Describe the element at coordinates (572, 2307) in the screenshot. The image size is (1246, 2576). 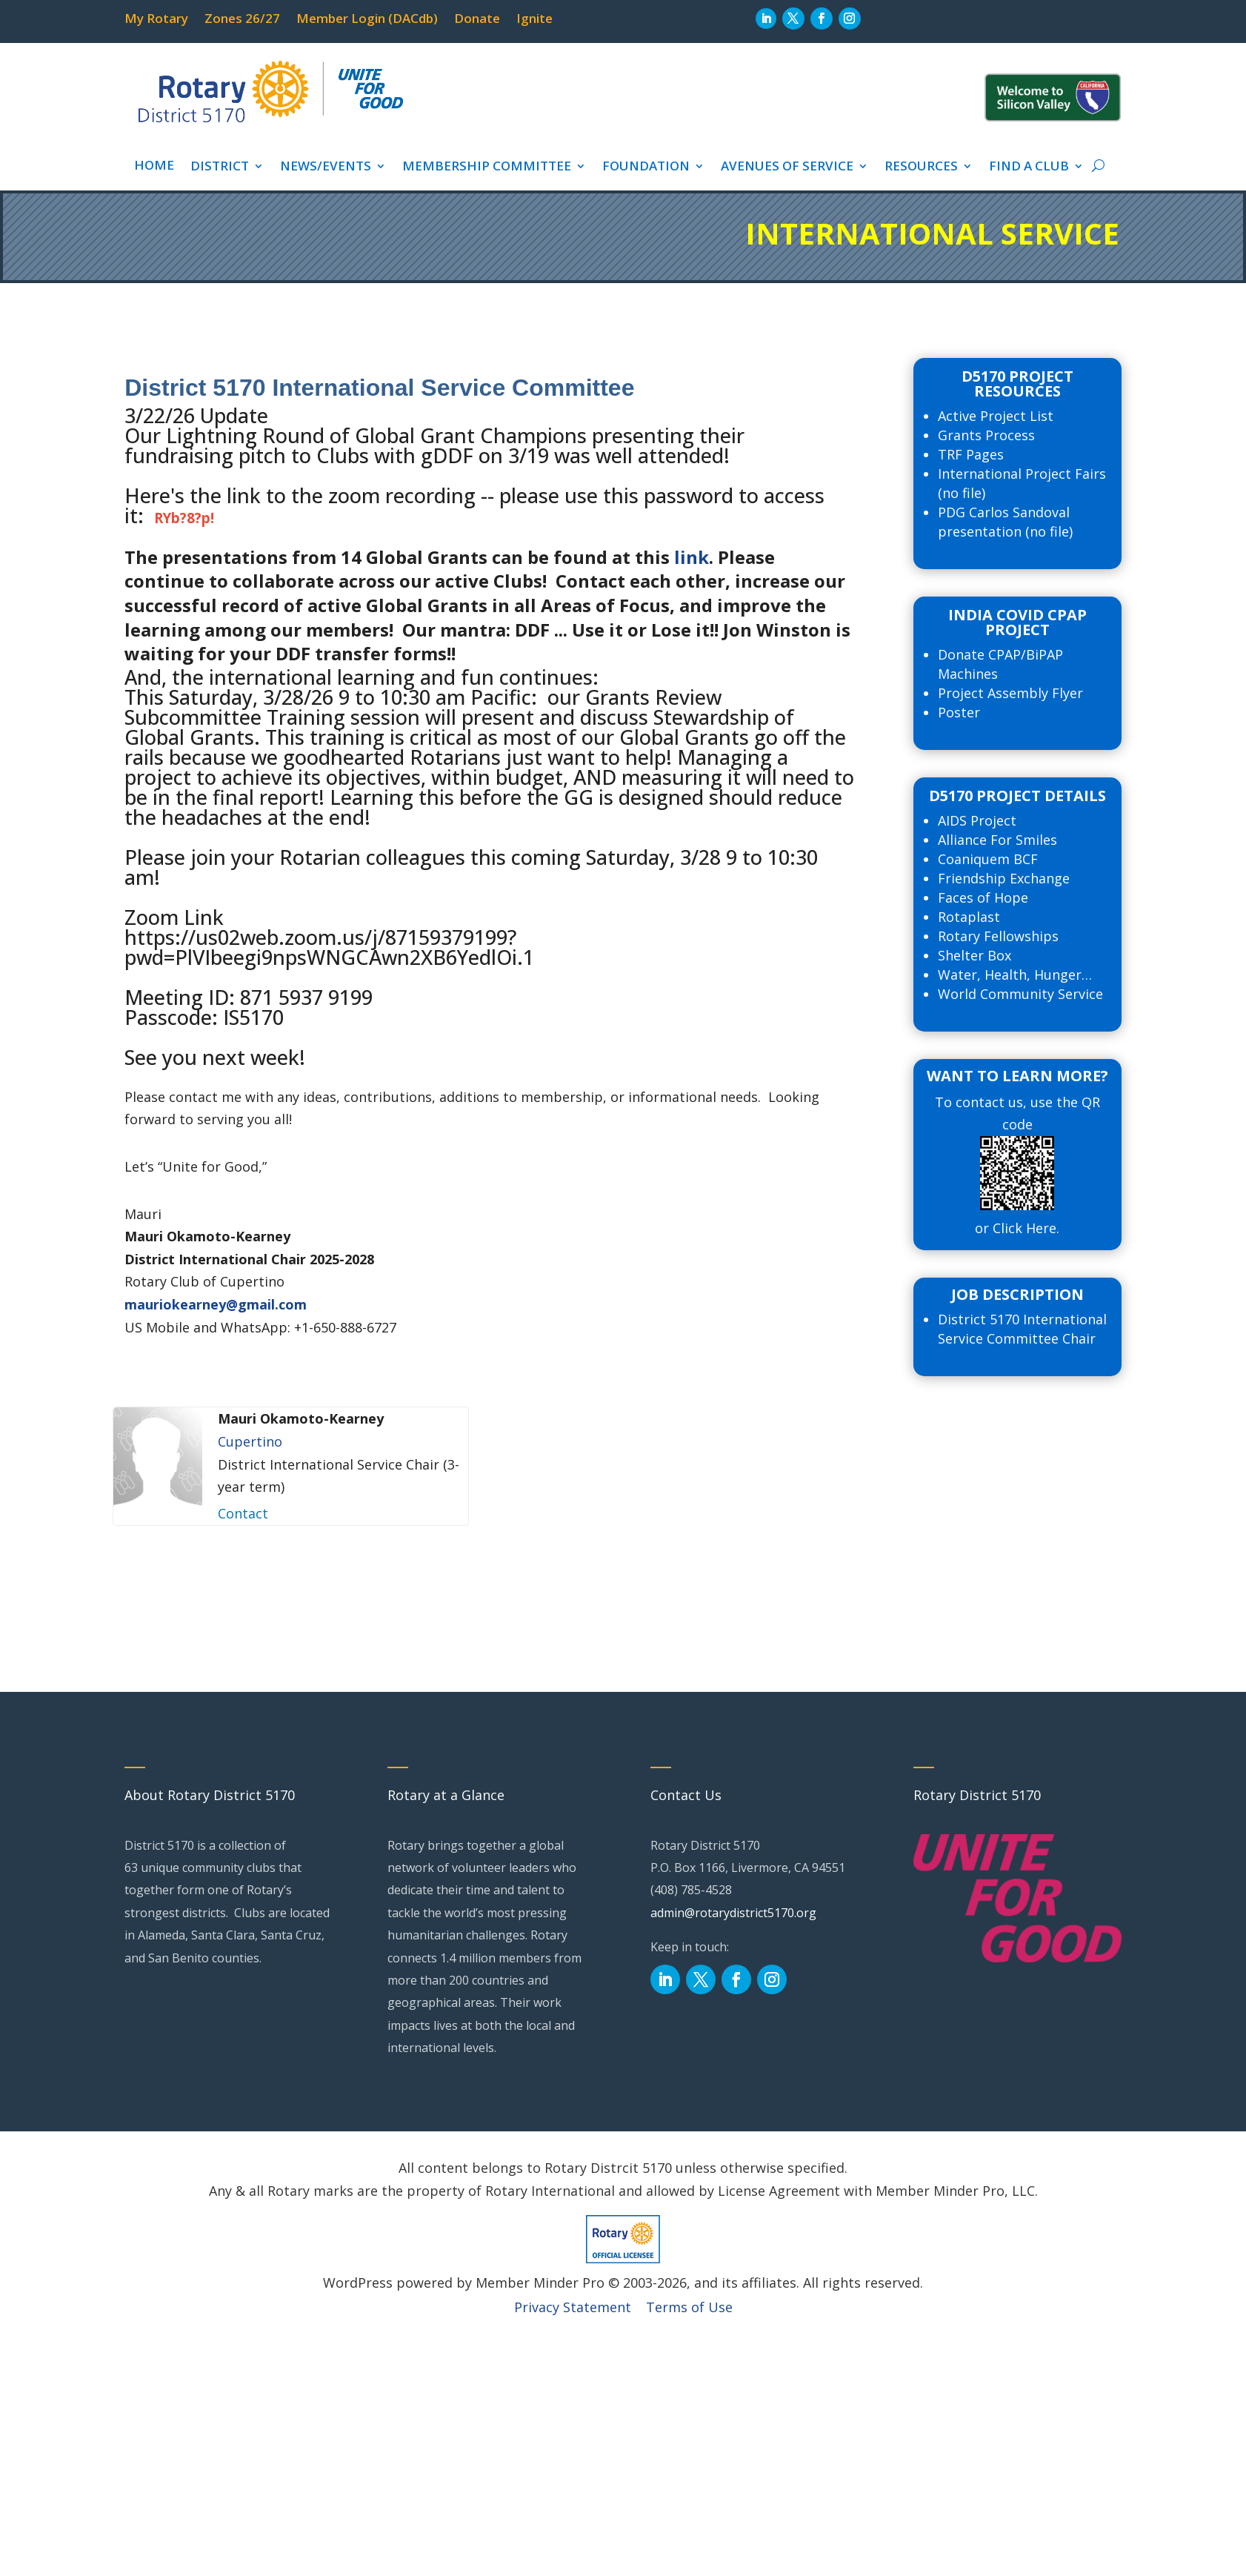
I see `Privacy Statement` at that location.